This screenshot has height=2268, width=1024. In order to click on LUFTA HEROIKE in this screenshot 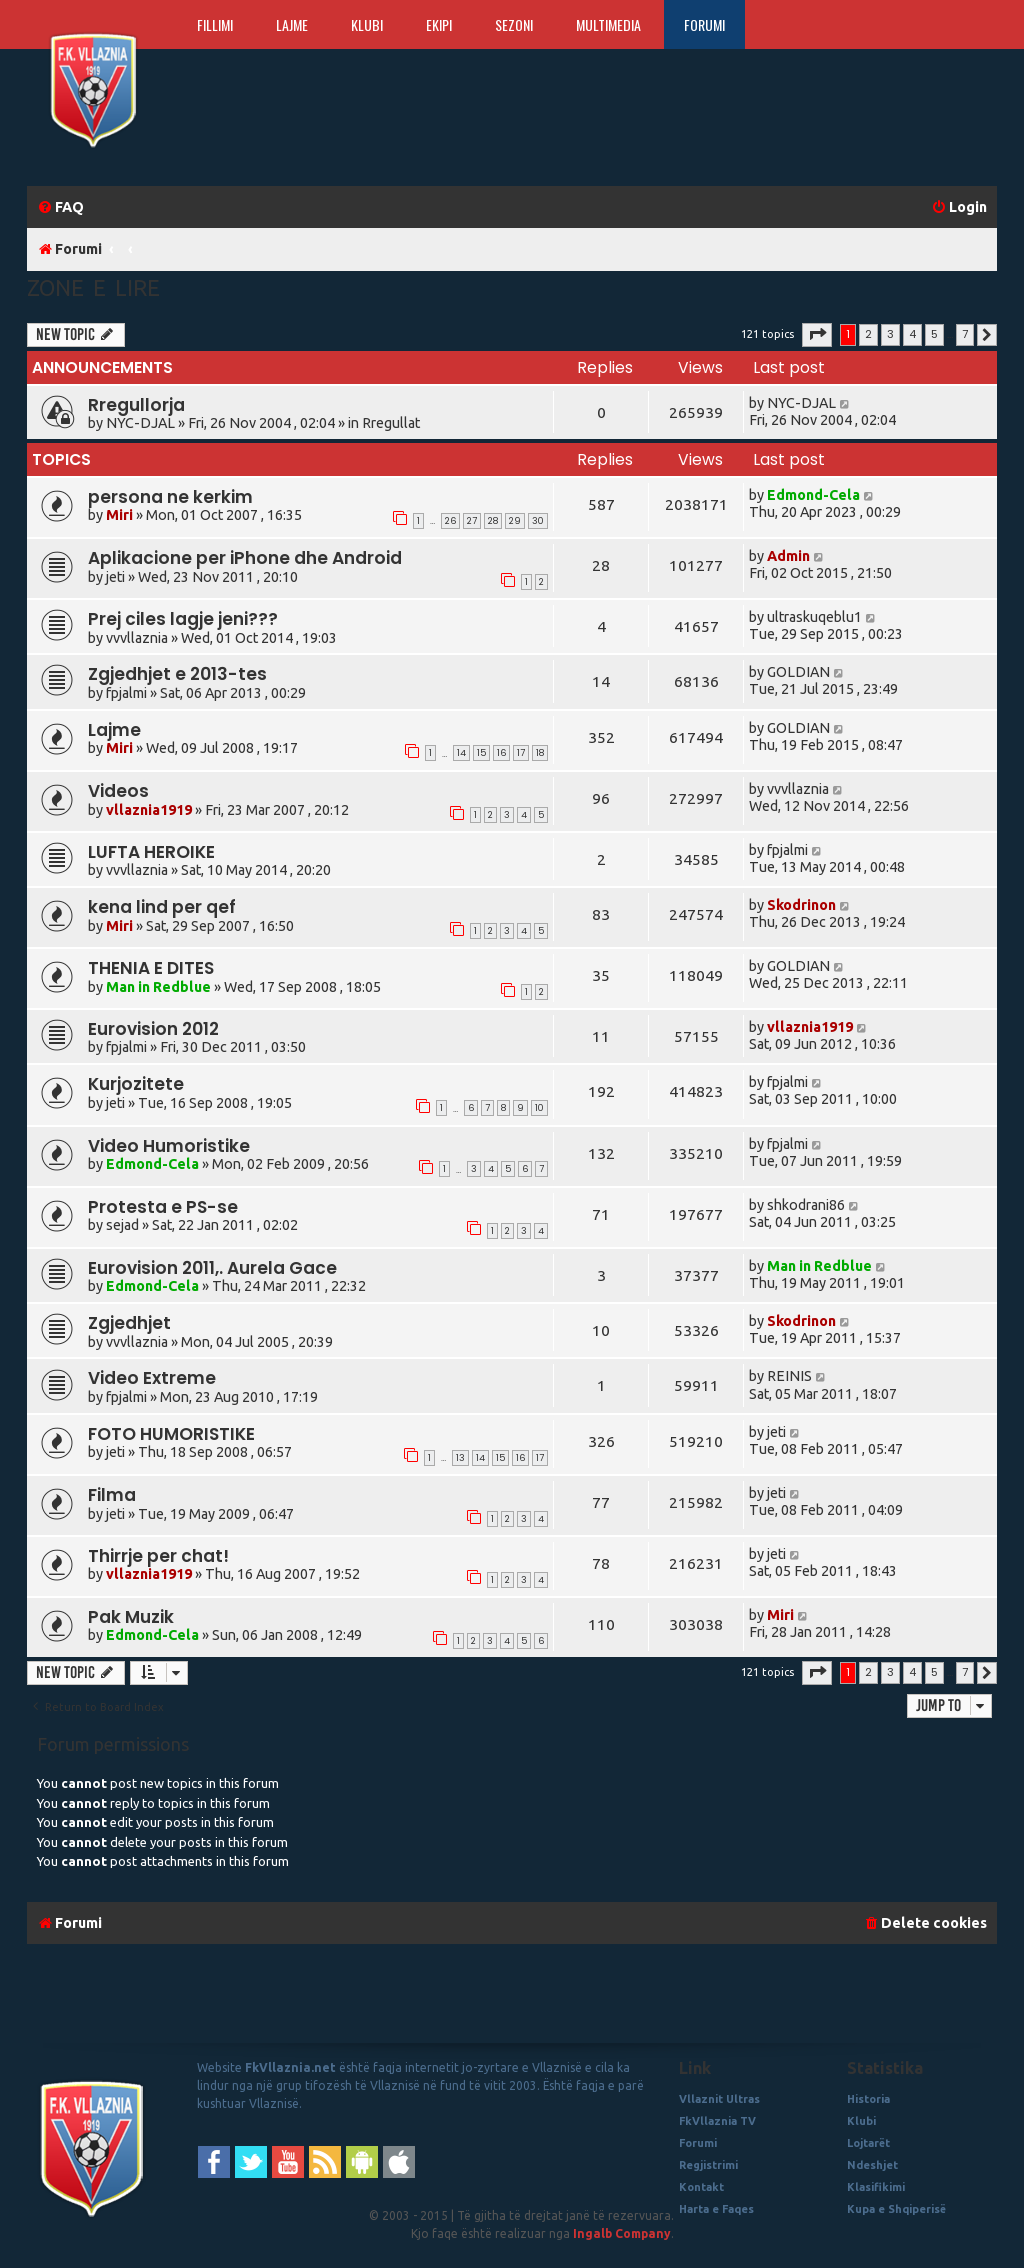, I will do `click(151, 852)`.